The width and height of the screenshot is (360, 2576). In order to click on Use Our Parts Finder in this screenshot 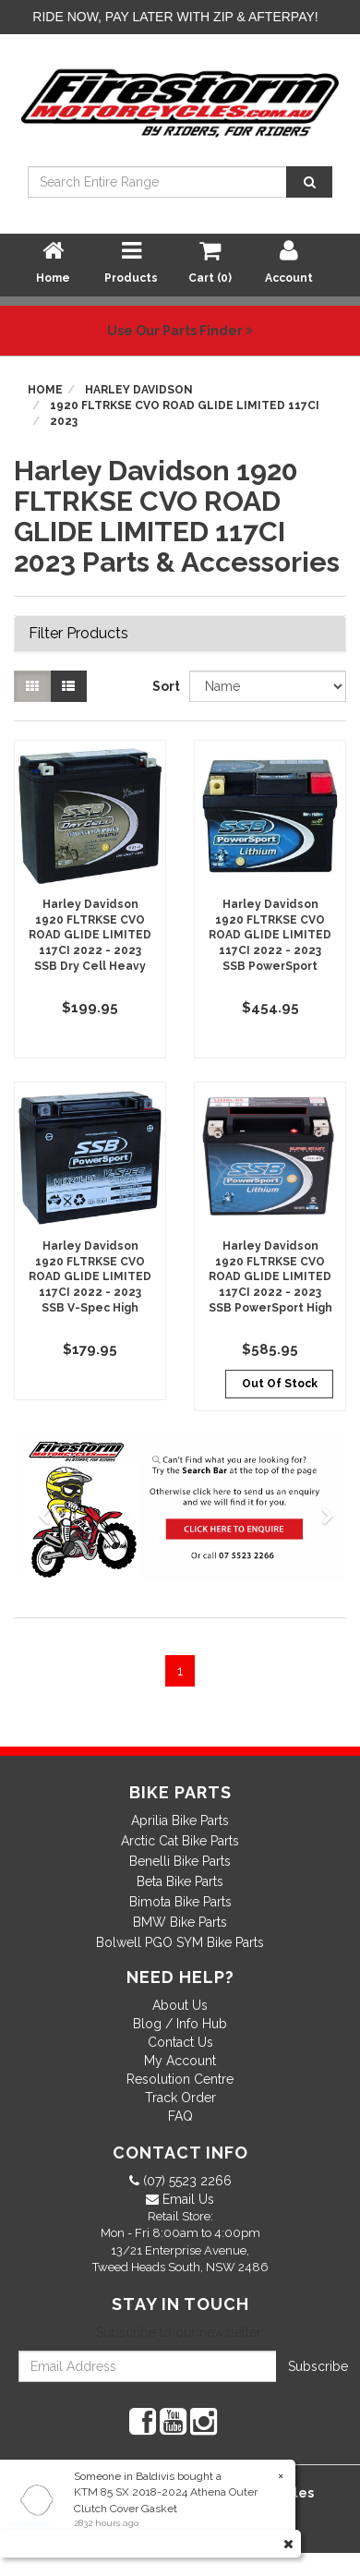, I will do `click(180, 330)`.